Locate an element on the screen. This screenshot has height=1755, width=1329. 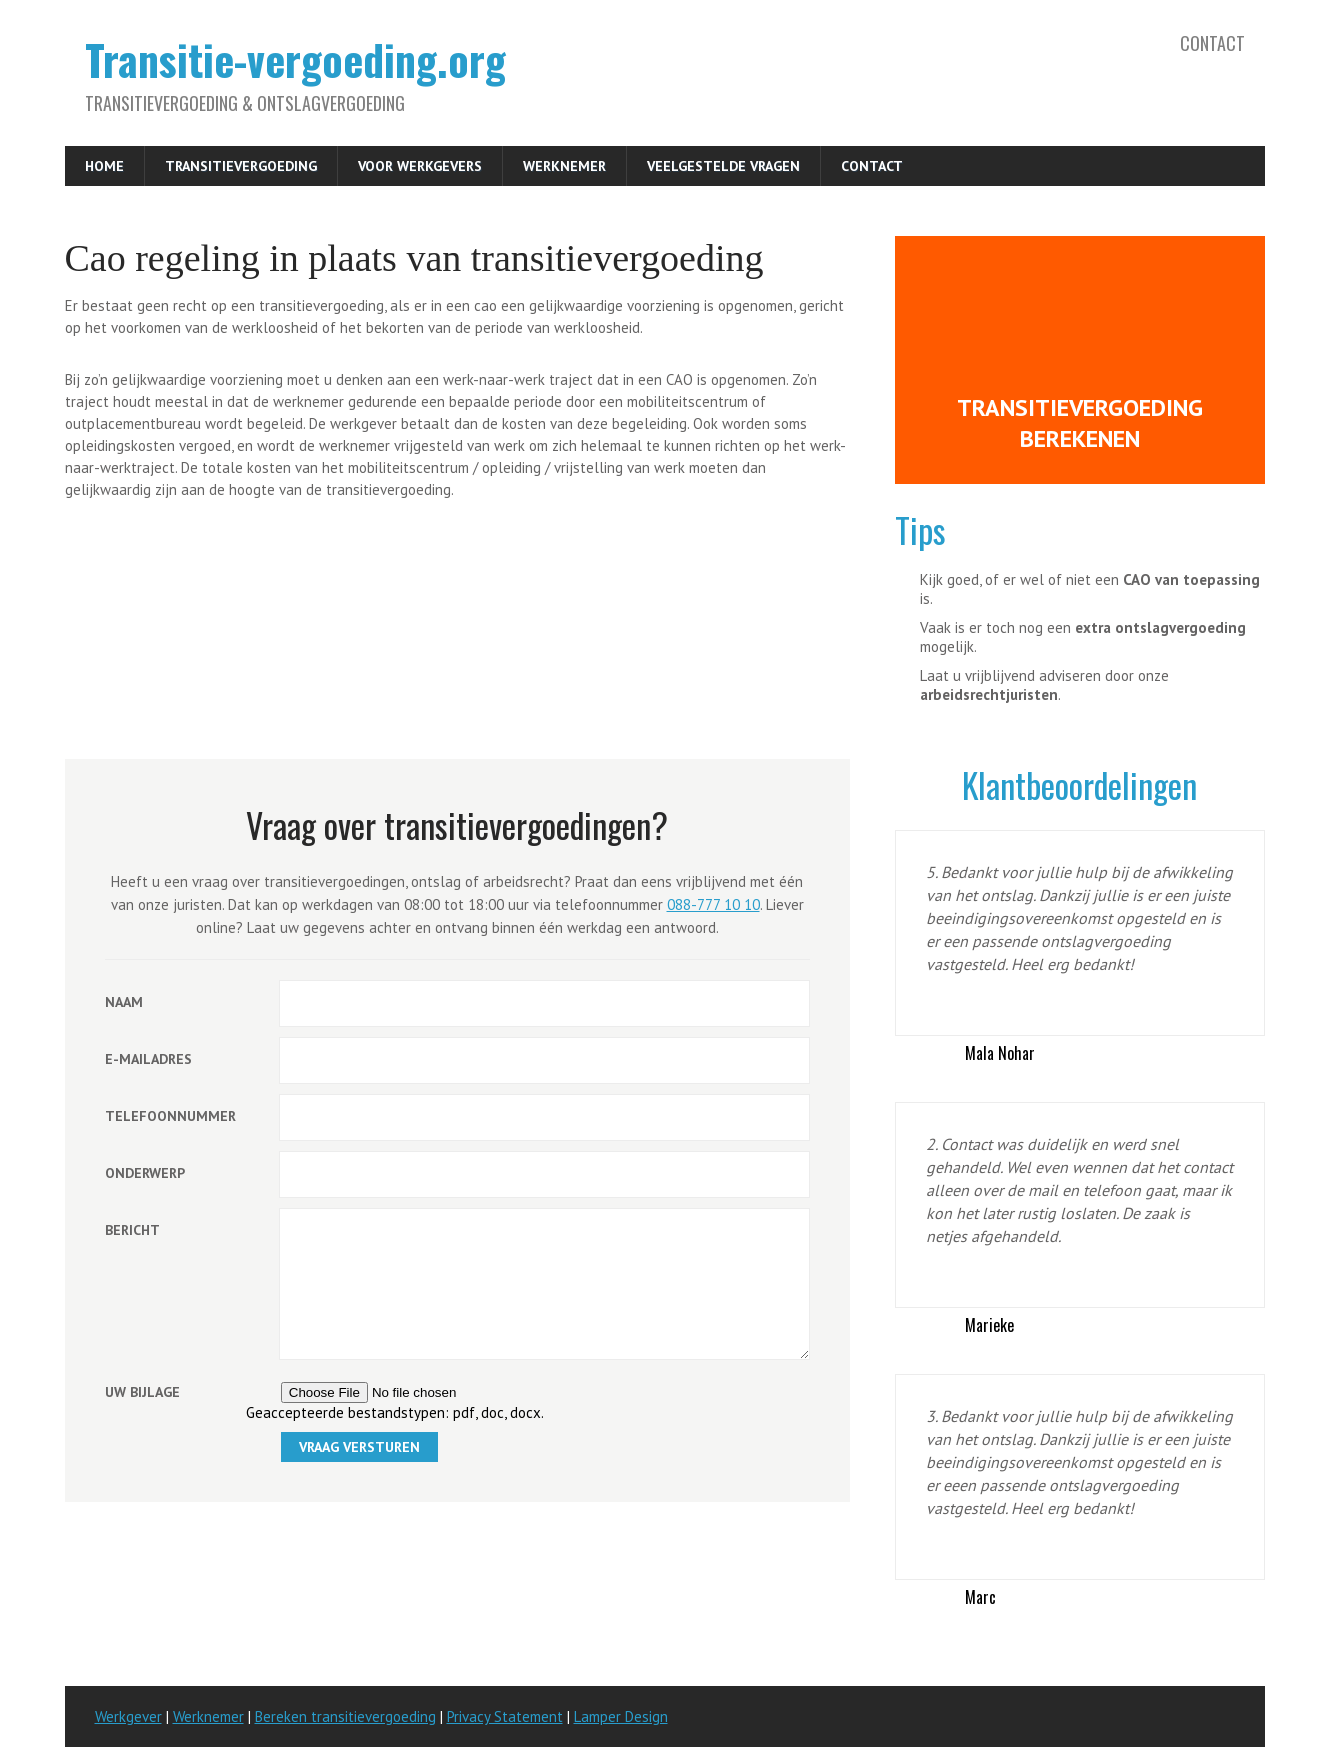
Onderwerp is located at coordinates (145, 1173).